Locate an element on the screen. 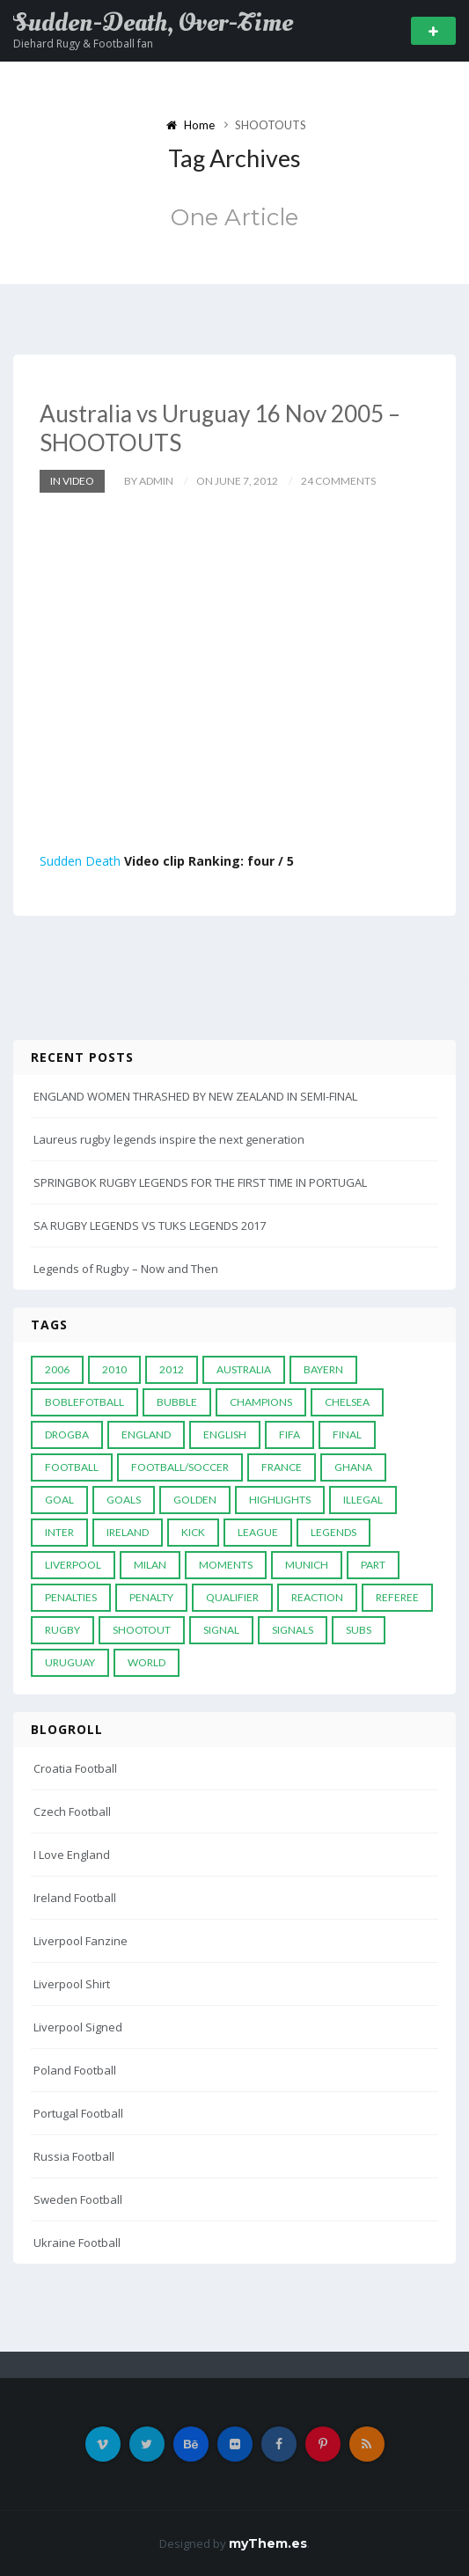  Croatia Football is located at coordinates (75, 1768).